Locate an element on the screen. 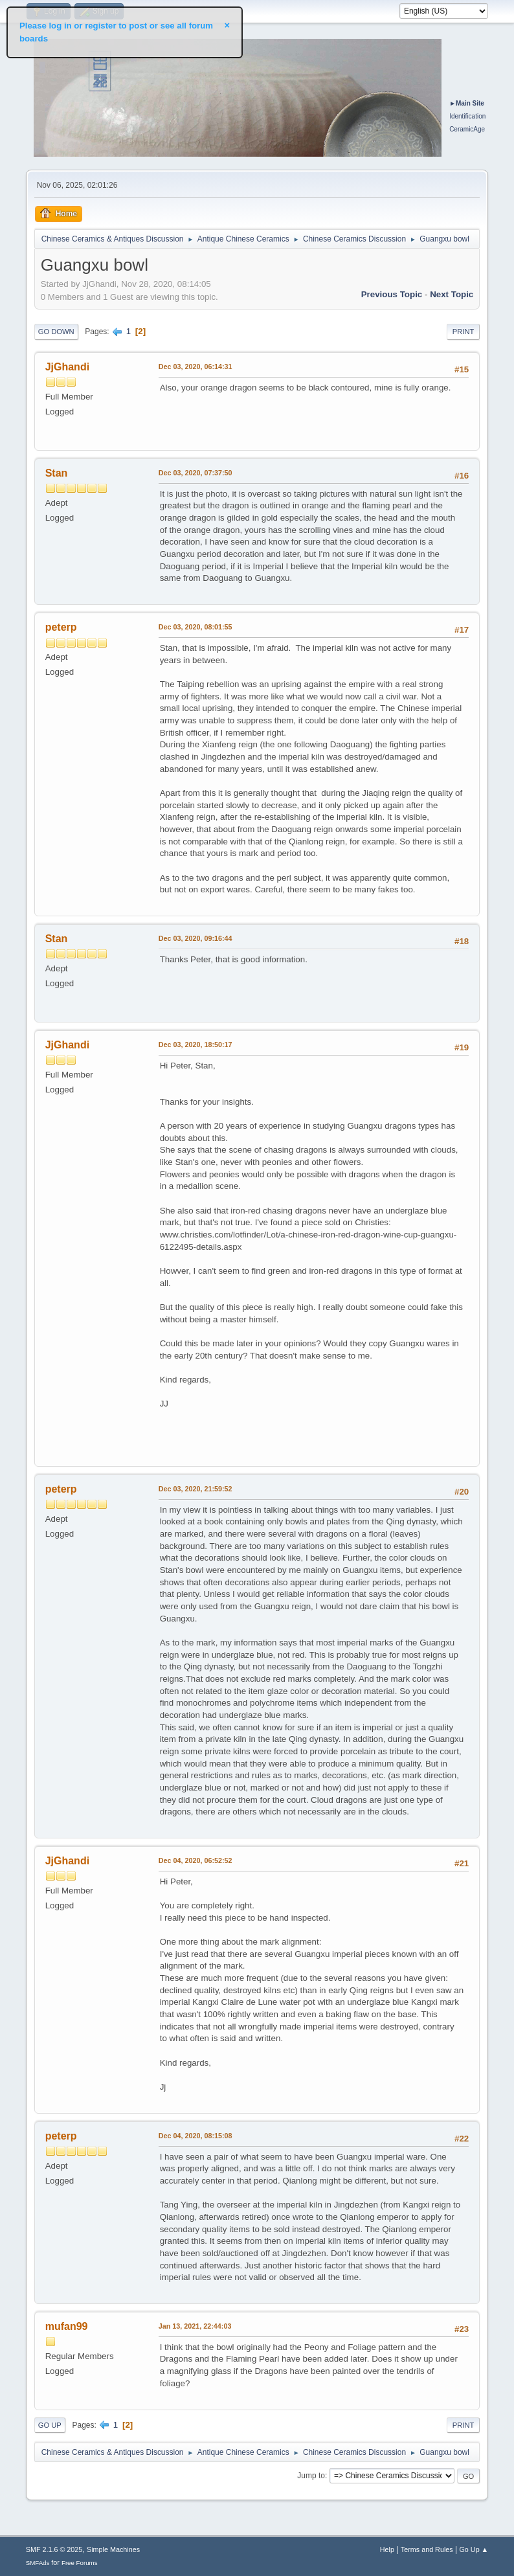 The height and width of the screenshot is (2576, 514). Dec 03, 2020, 08:01:55 is located at coordinates (195, 627).